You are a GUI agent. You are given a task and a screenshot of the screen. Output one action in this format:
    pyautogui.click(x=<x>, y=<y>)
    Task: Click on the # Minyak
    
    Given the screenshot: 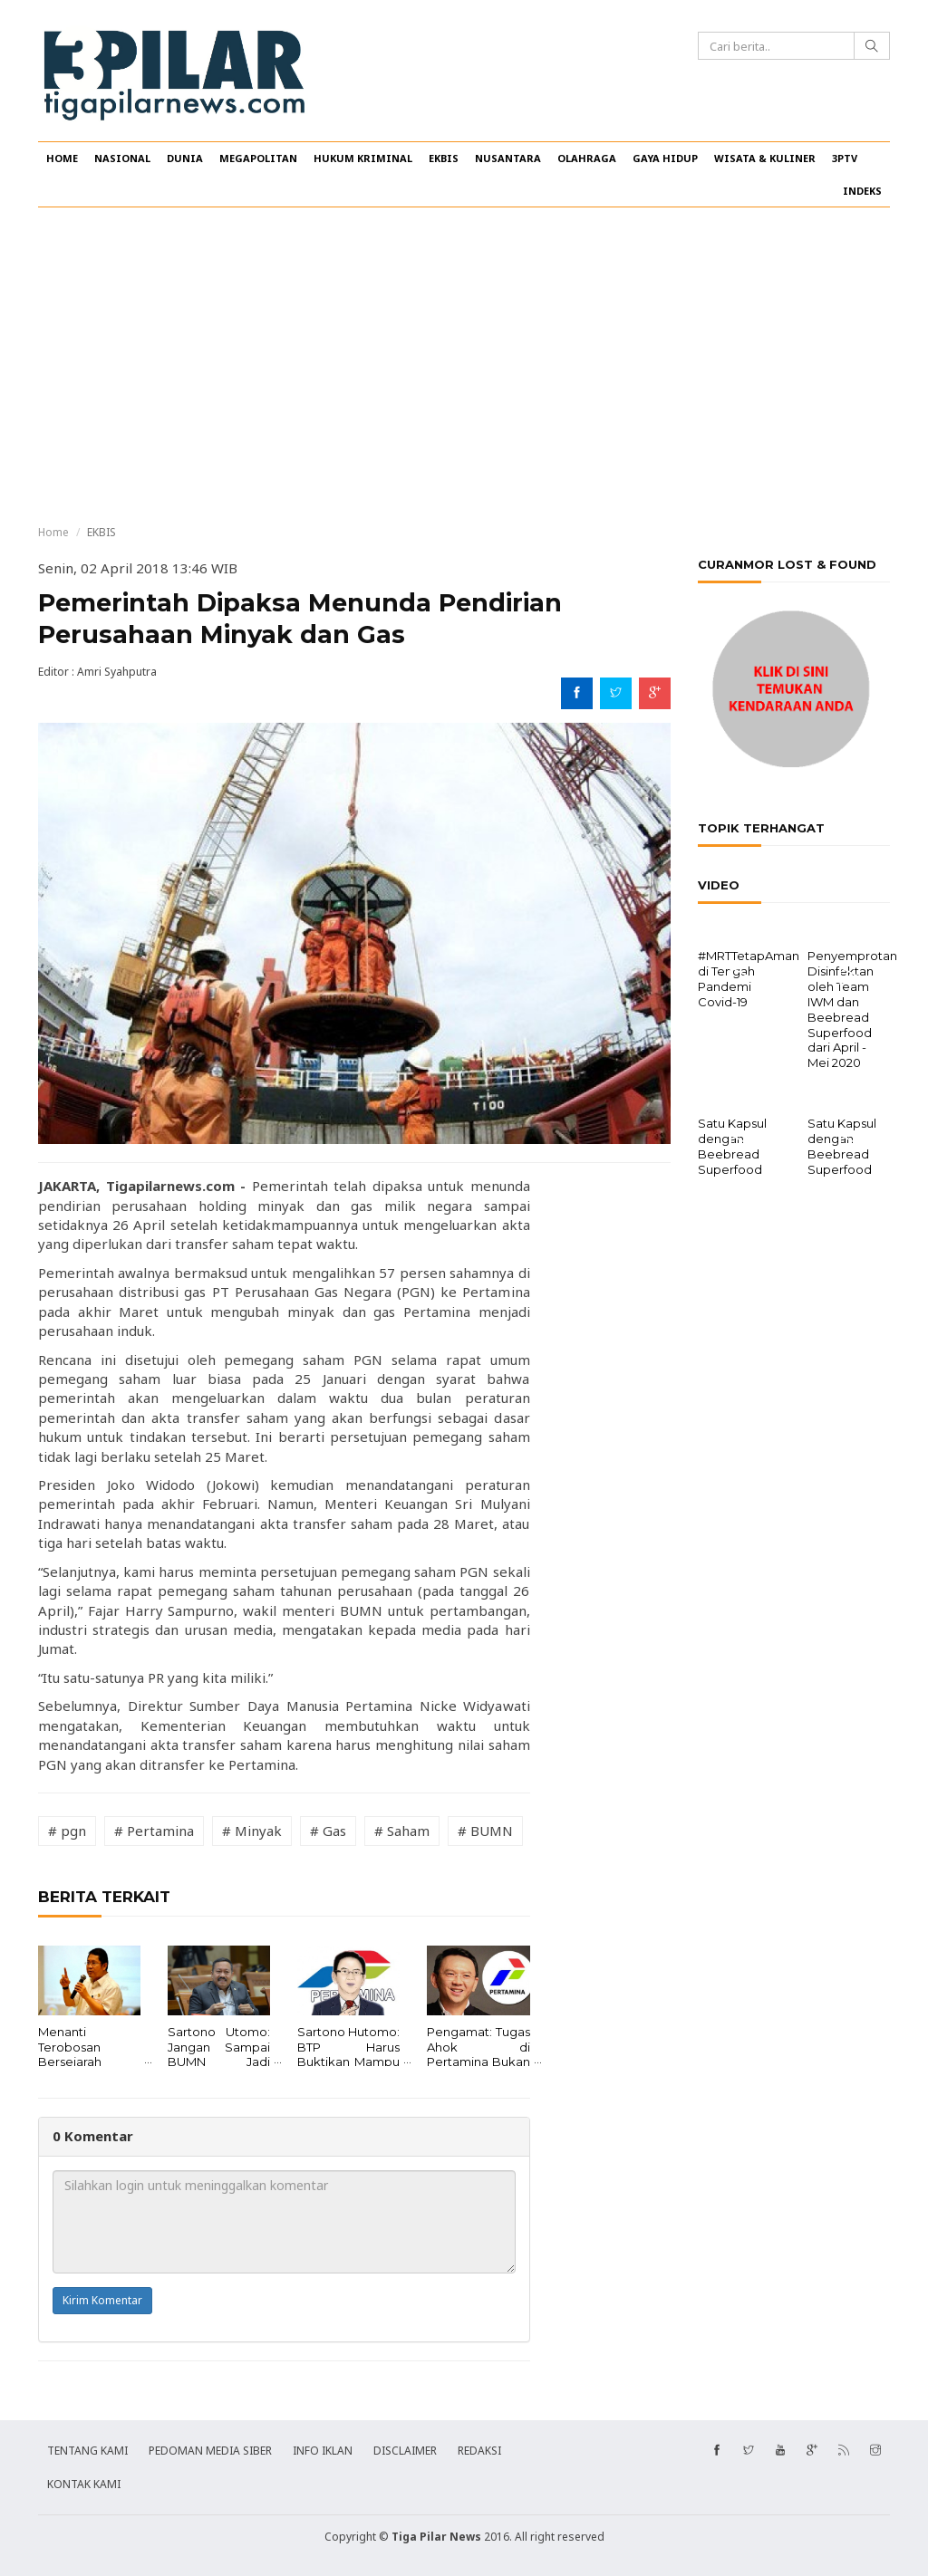 What is the action you would take?
    pyautogui.click(x=252, y=1830)
    